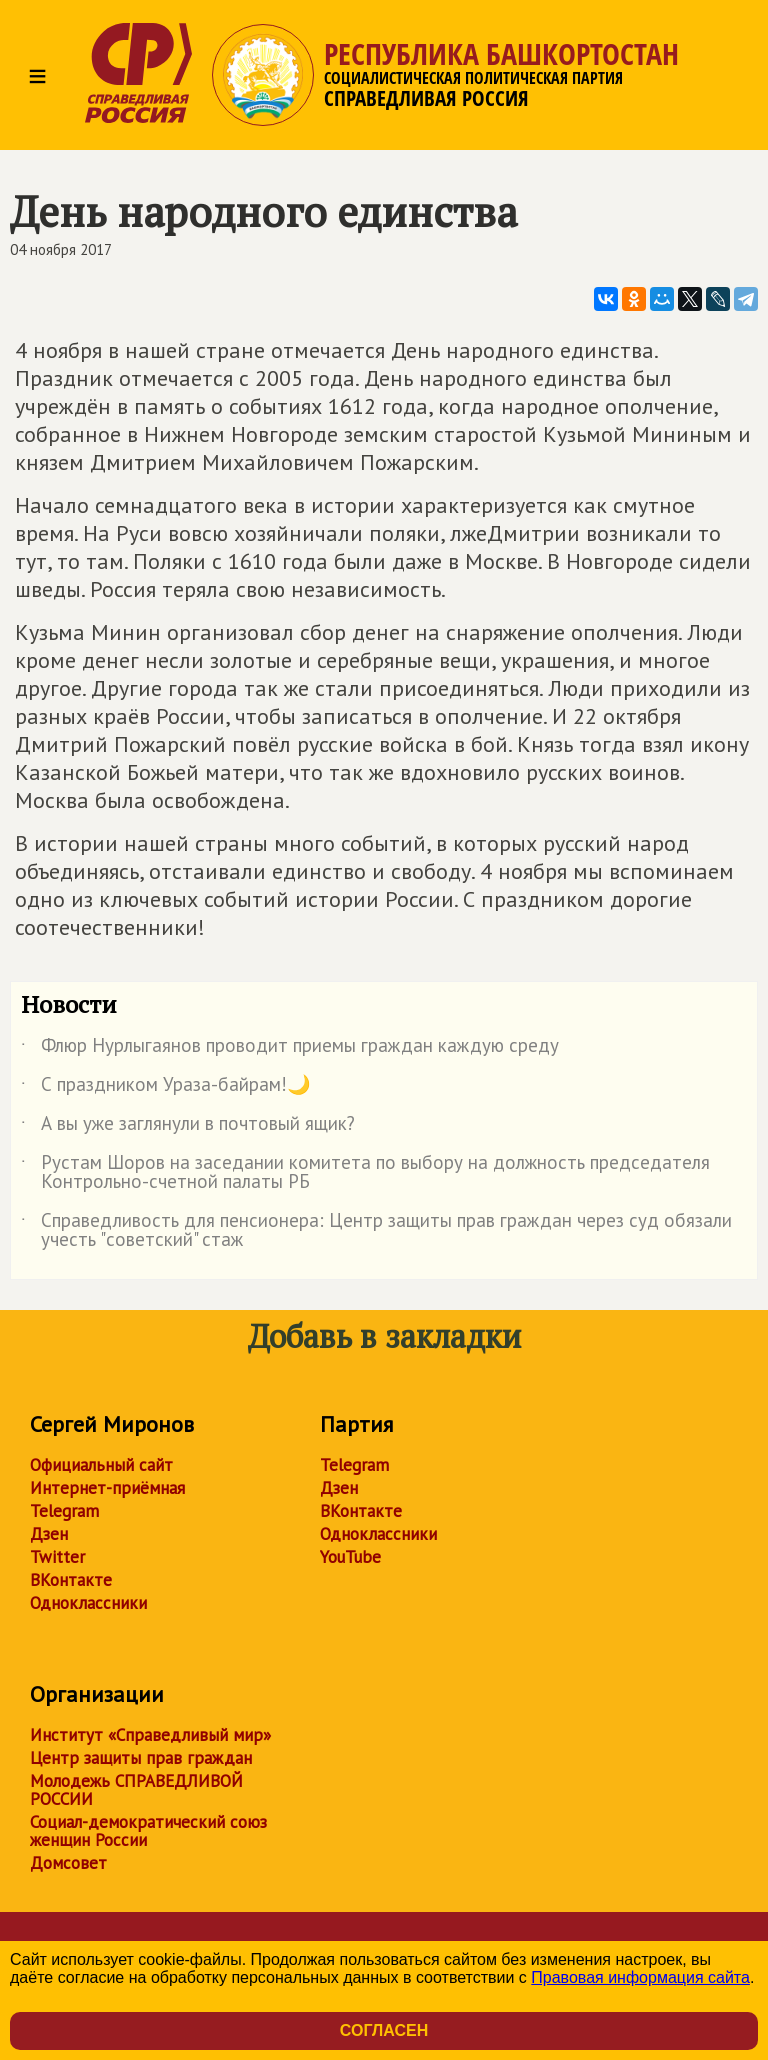 This screenshot has width=768, height=2060. What do you see at coordinates (49, 1534) in the screenshot?
I see `Дзен` at bounding box center [49, 1534].